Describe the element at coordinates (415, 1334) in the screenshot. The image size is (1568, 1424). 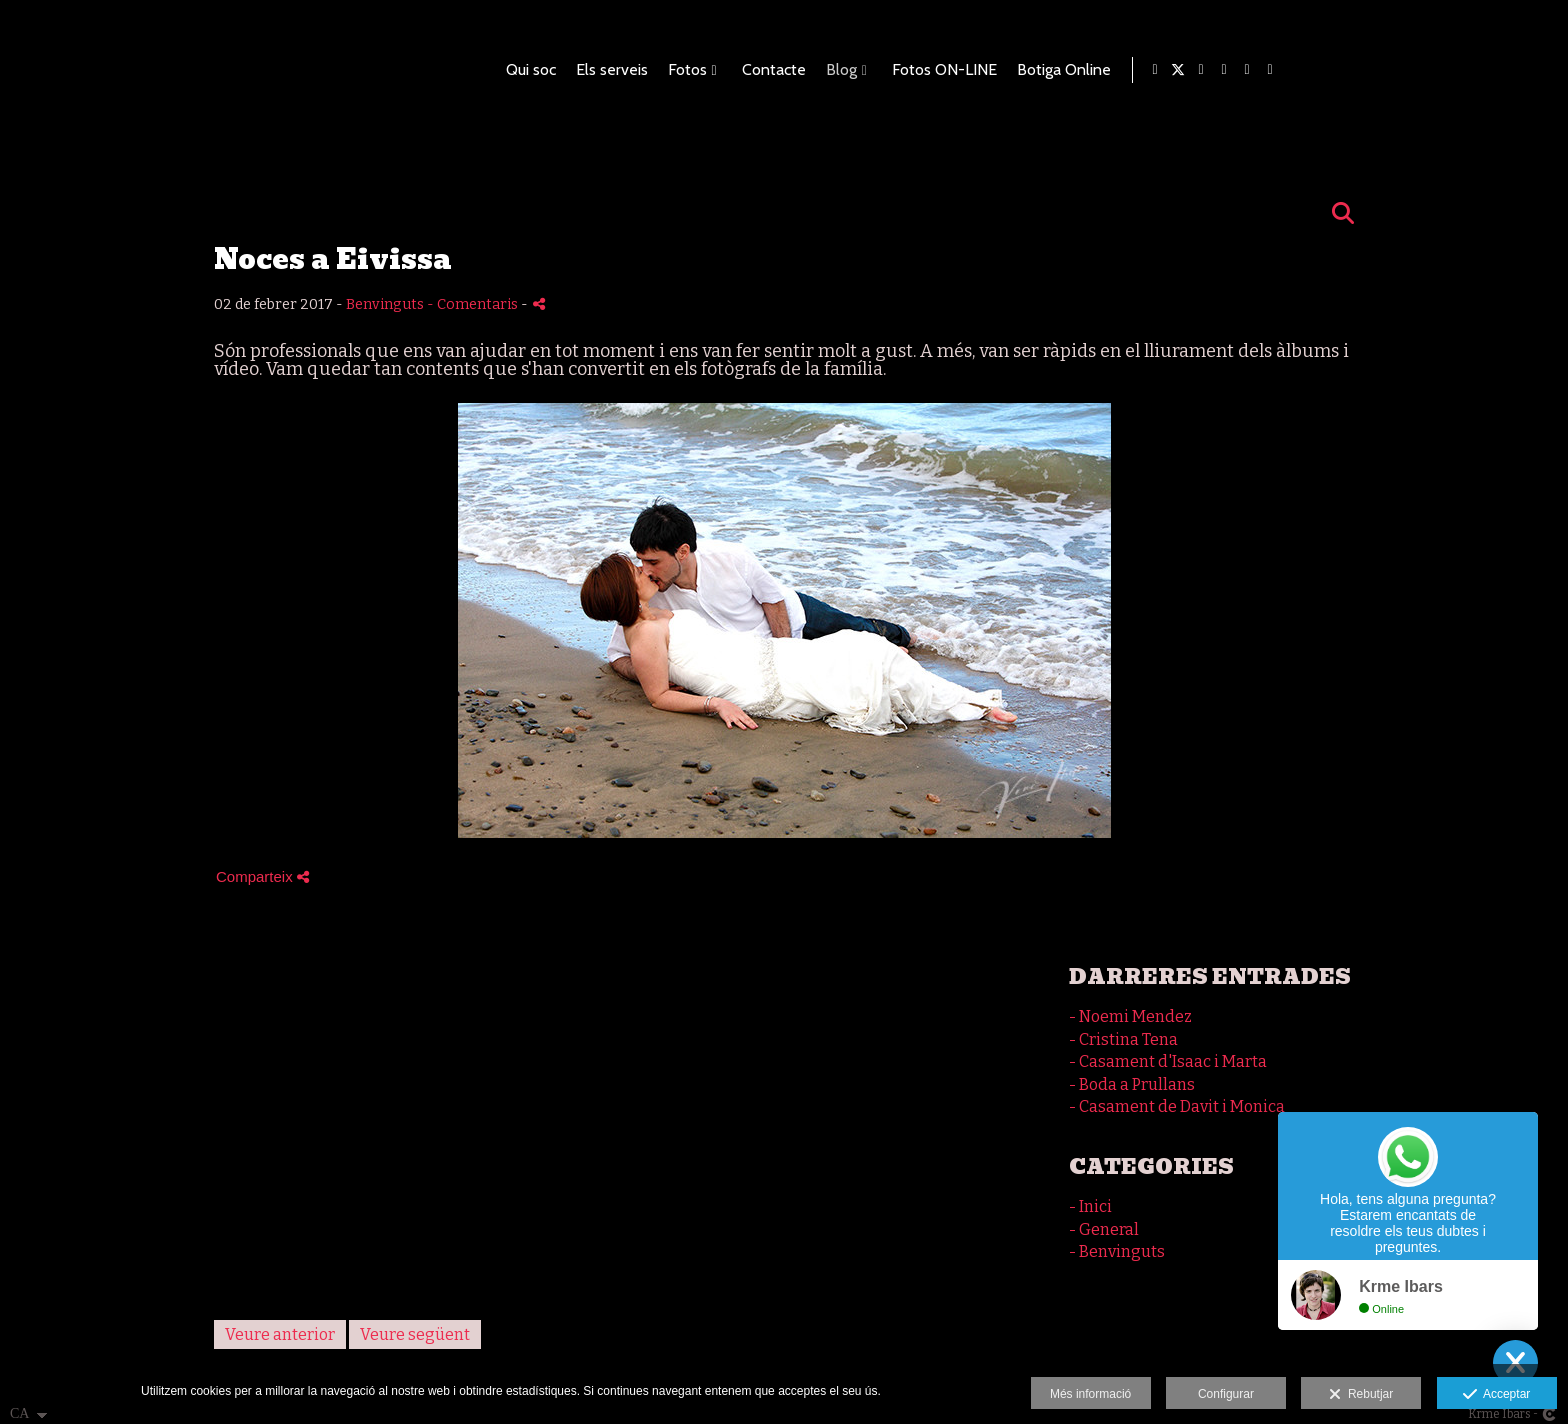
I see `Veure següent` at that location.